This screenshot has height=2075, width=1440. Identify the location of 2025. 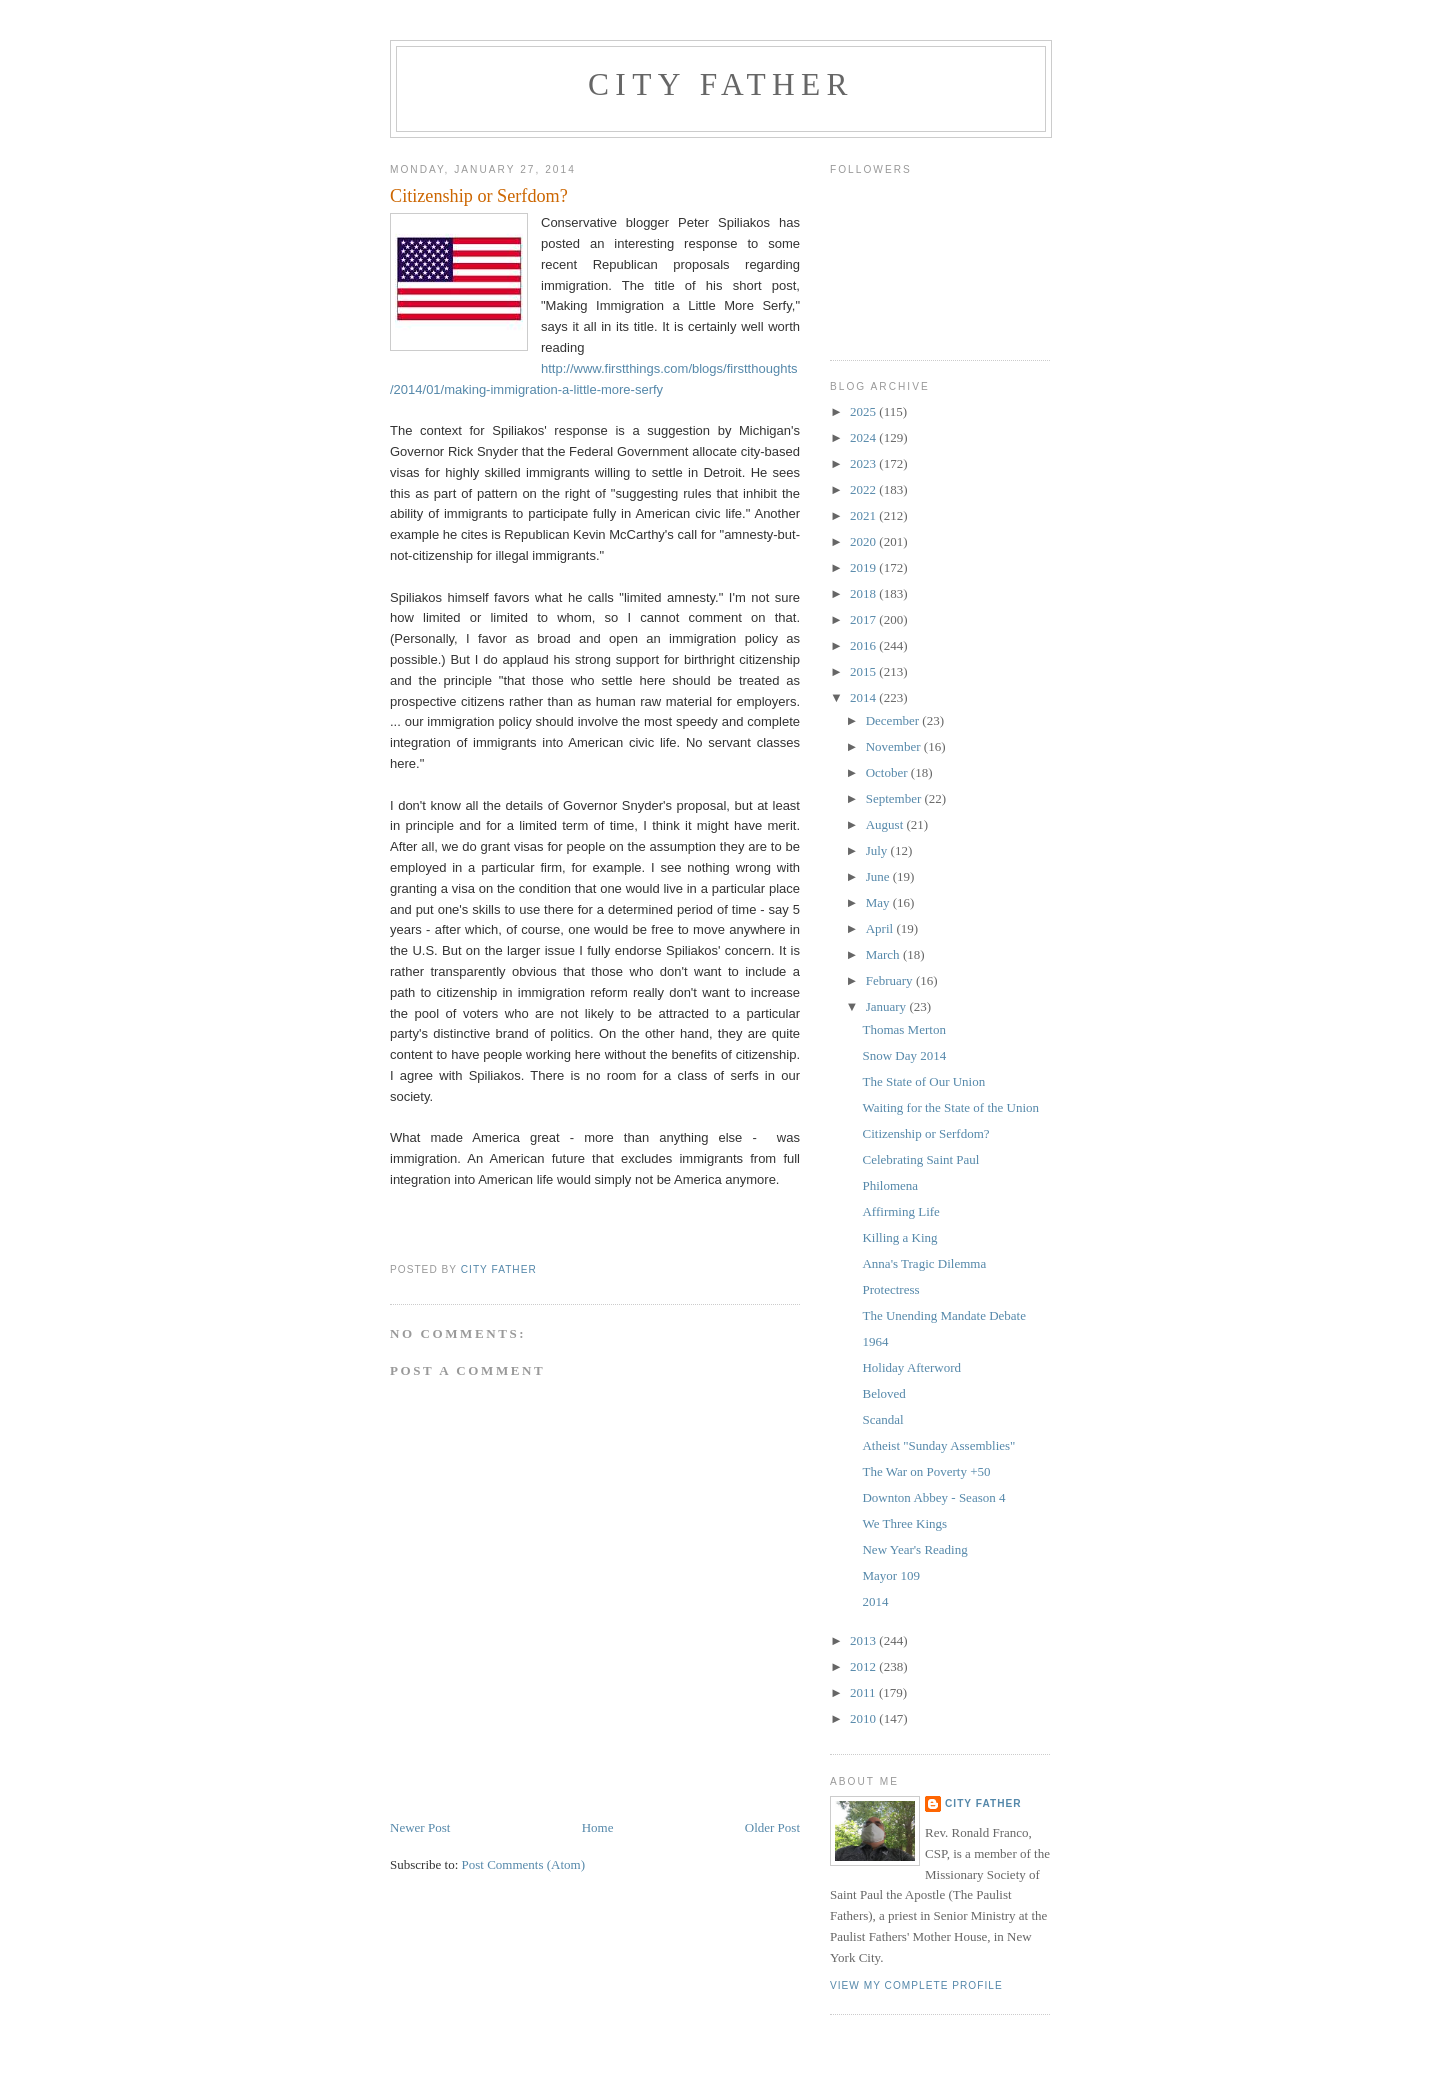
(864, 411).